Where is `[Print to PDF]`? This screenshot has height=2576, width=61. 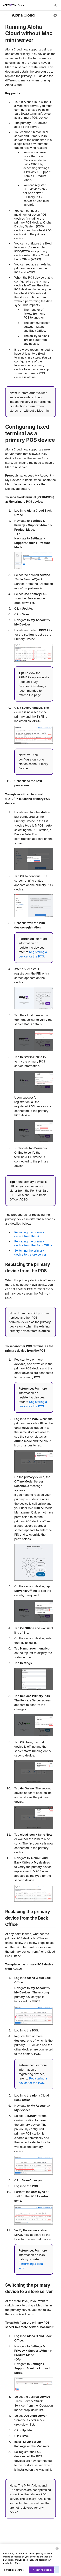
[Print to PDF] is located at coordinates (55, 15).